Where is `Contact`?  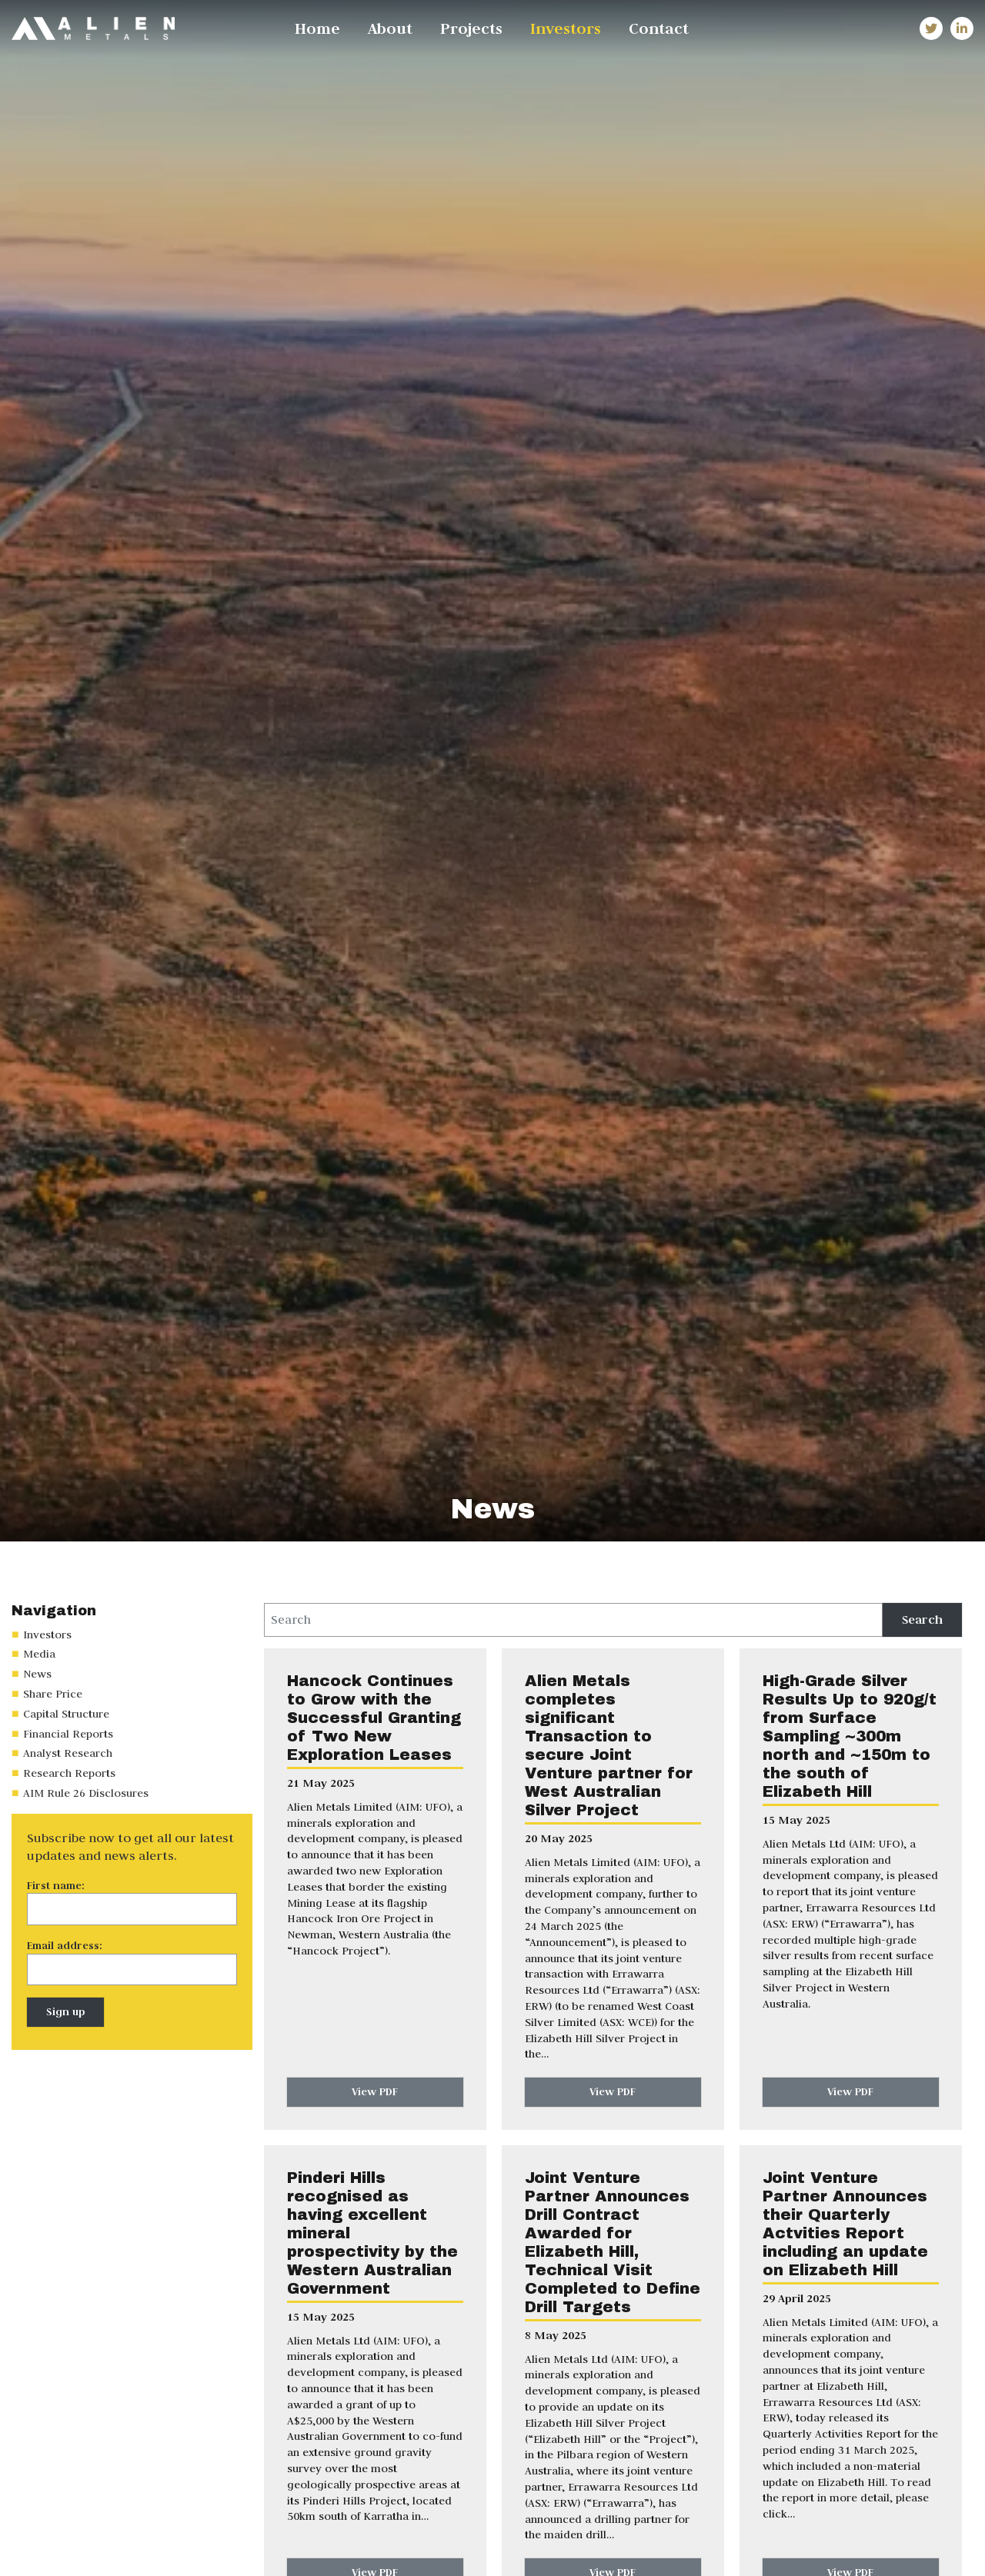
Contact is located at coordinates (659, 28).